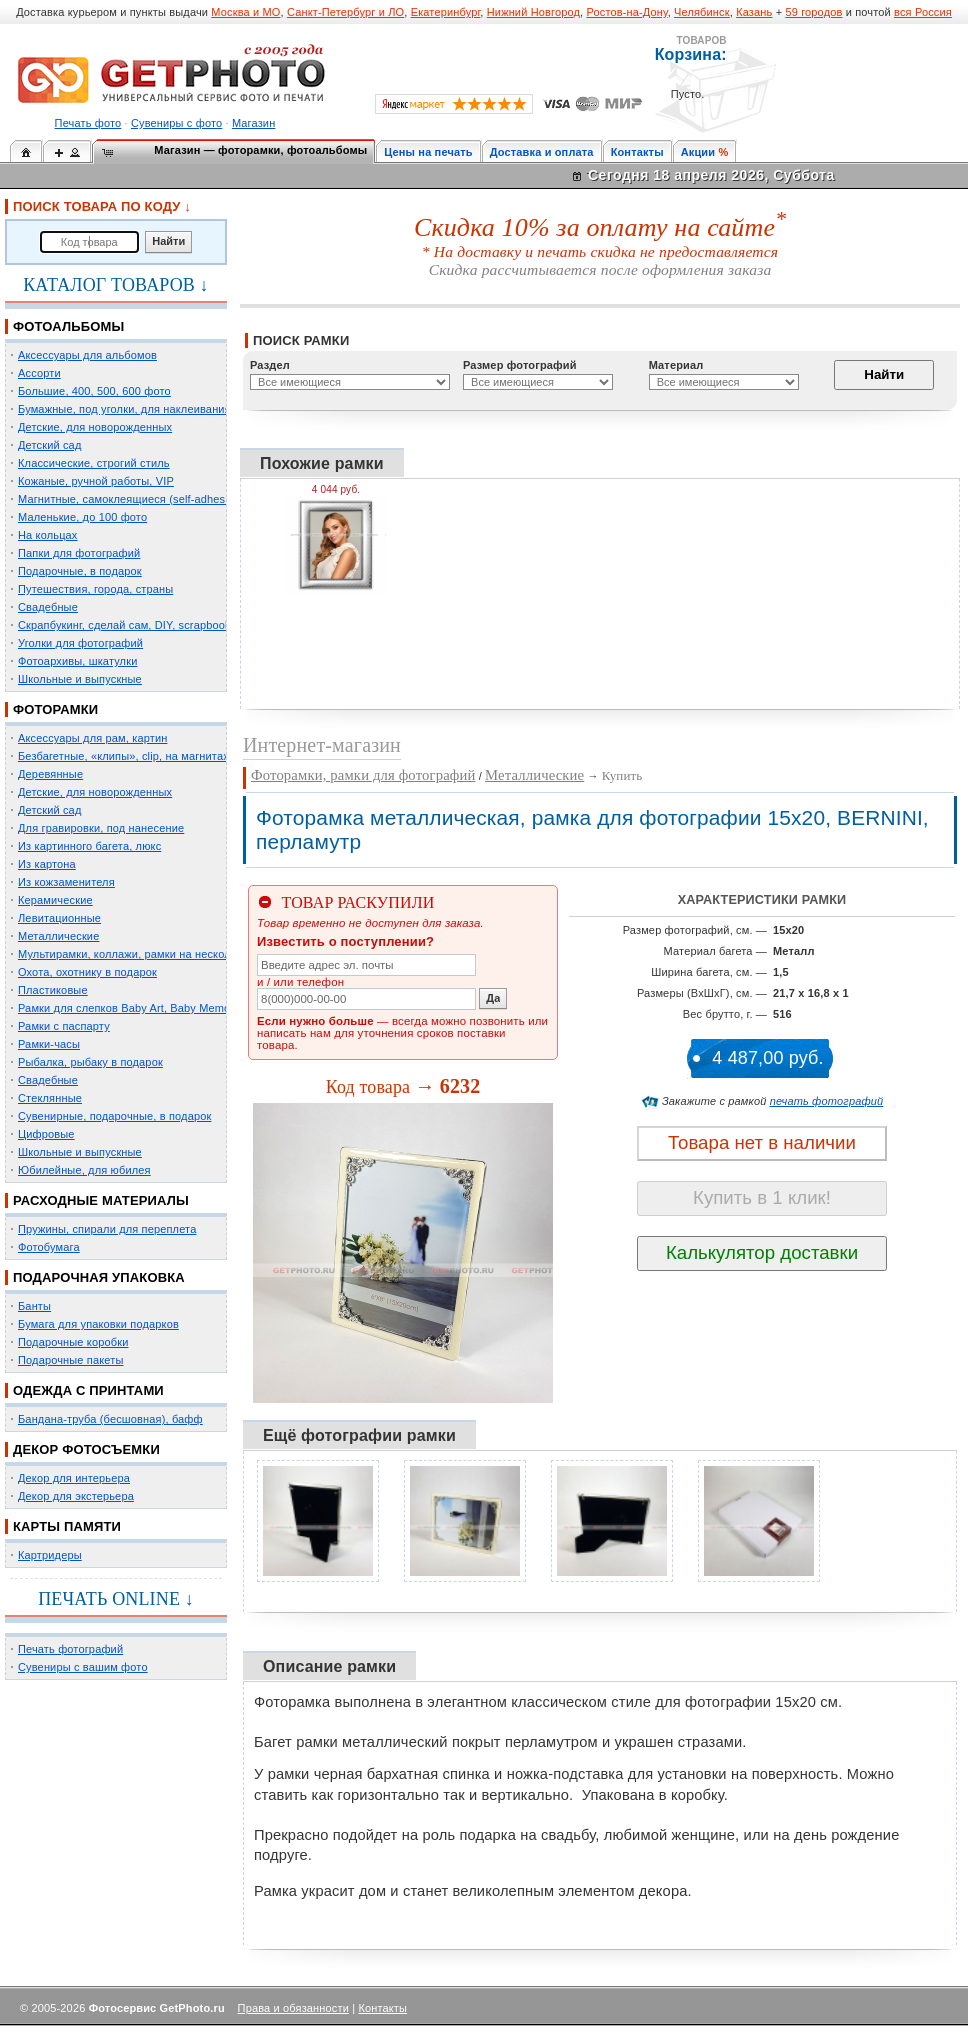 This screenshot has height=2038, width=968. What do you see at coordinates (827, 1101) in the screenshot?
I see `печать фотографий` at bounding box center [827, 1101].